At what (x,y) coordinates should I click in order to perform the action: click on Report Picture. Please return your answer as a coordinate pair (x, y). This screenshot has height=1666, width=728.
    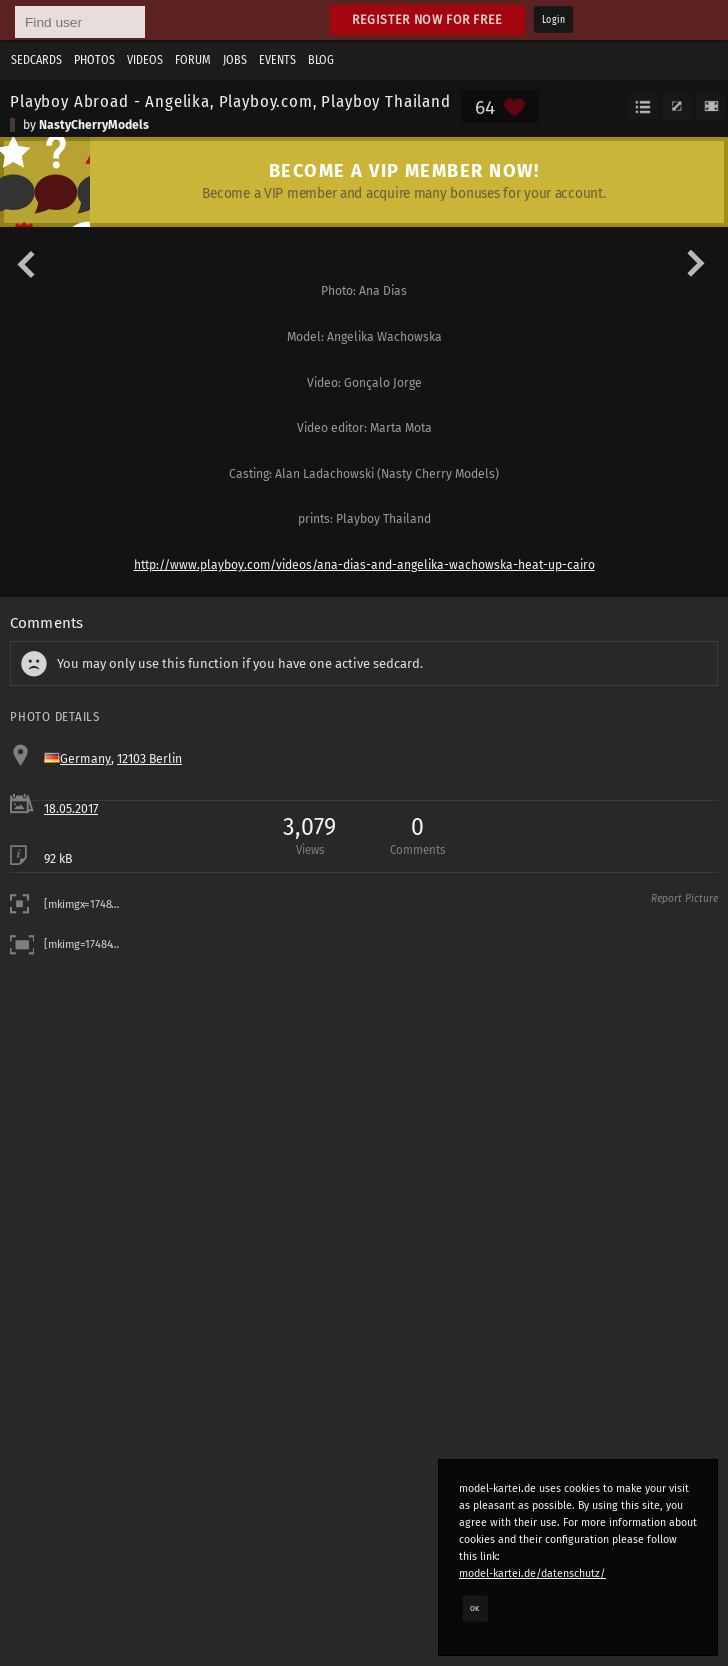
    Looking at the image, I should click on (684, 899).